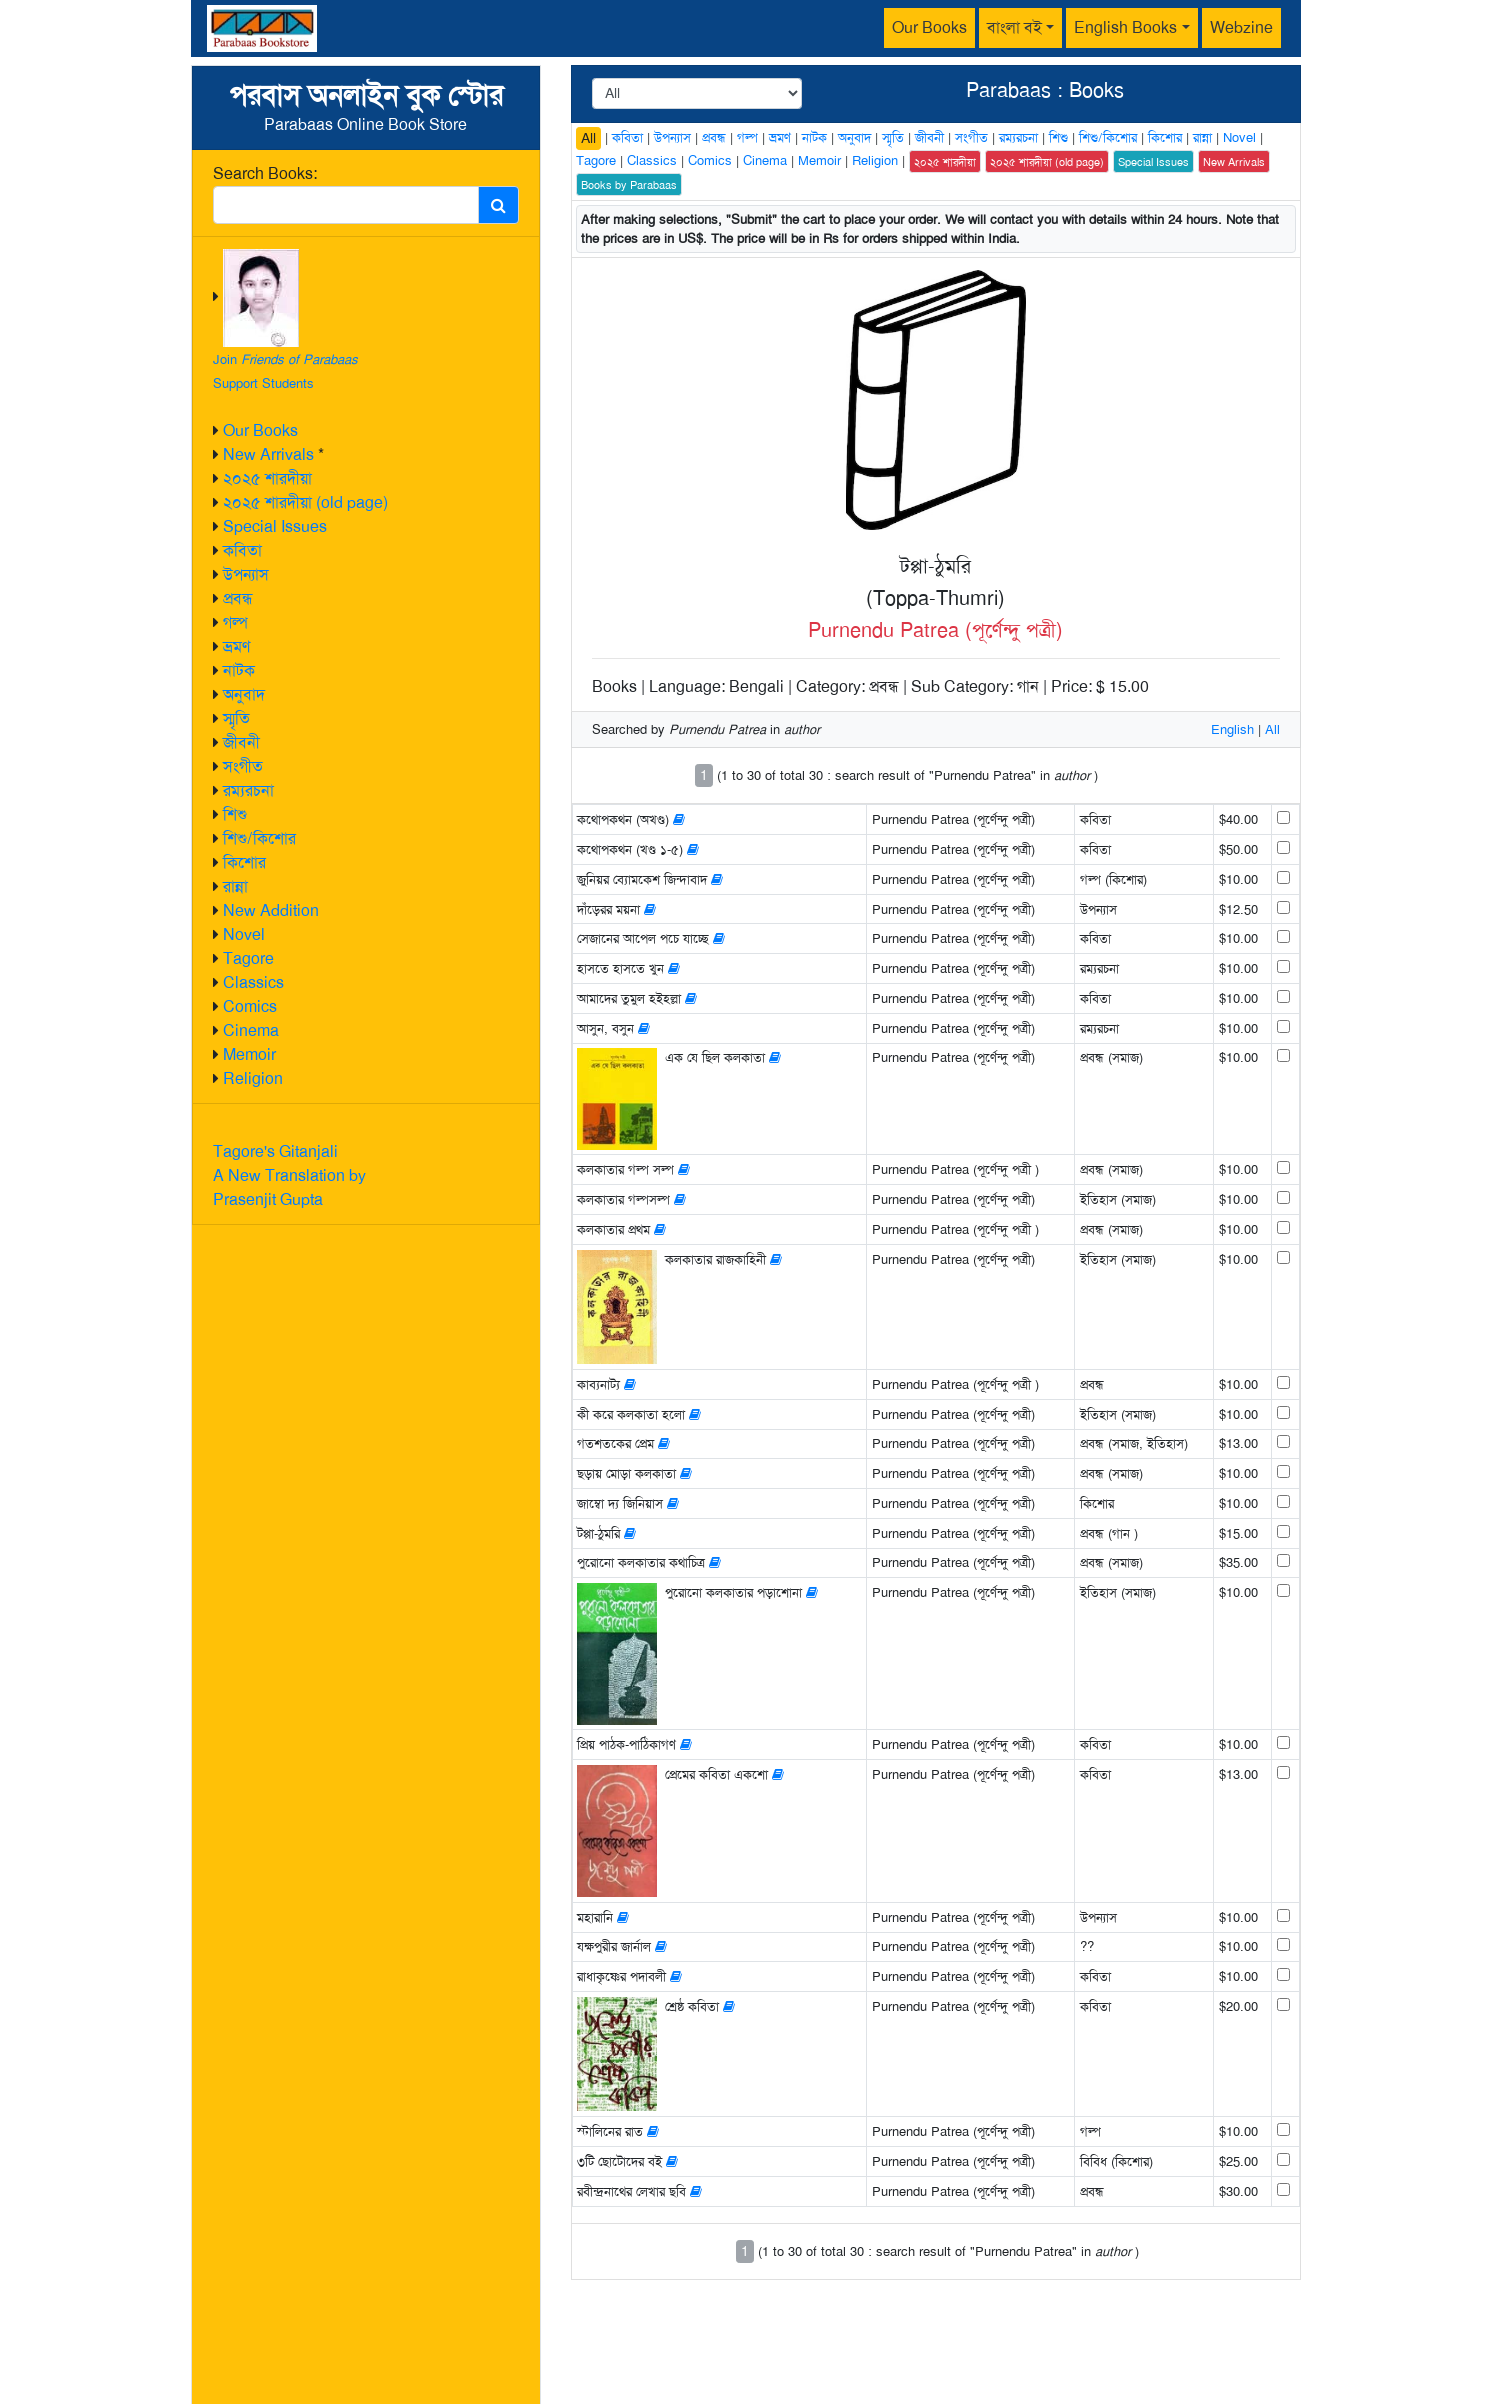 The height and width of the screenshot is (2404, 1491). I want to click on গল্প, so click(235, 622).